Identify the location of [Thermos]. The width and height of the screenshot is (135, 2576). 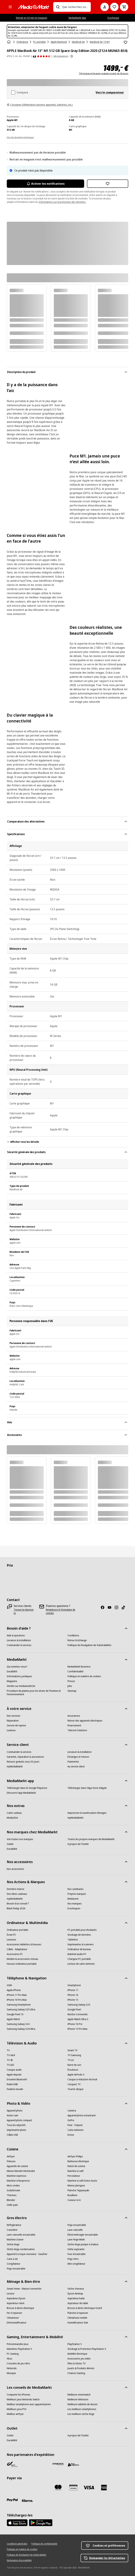
(11, 2195).